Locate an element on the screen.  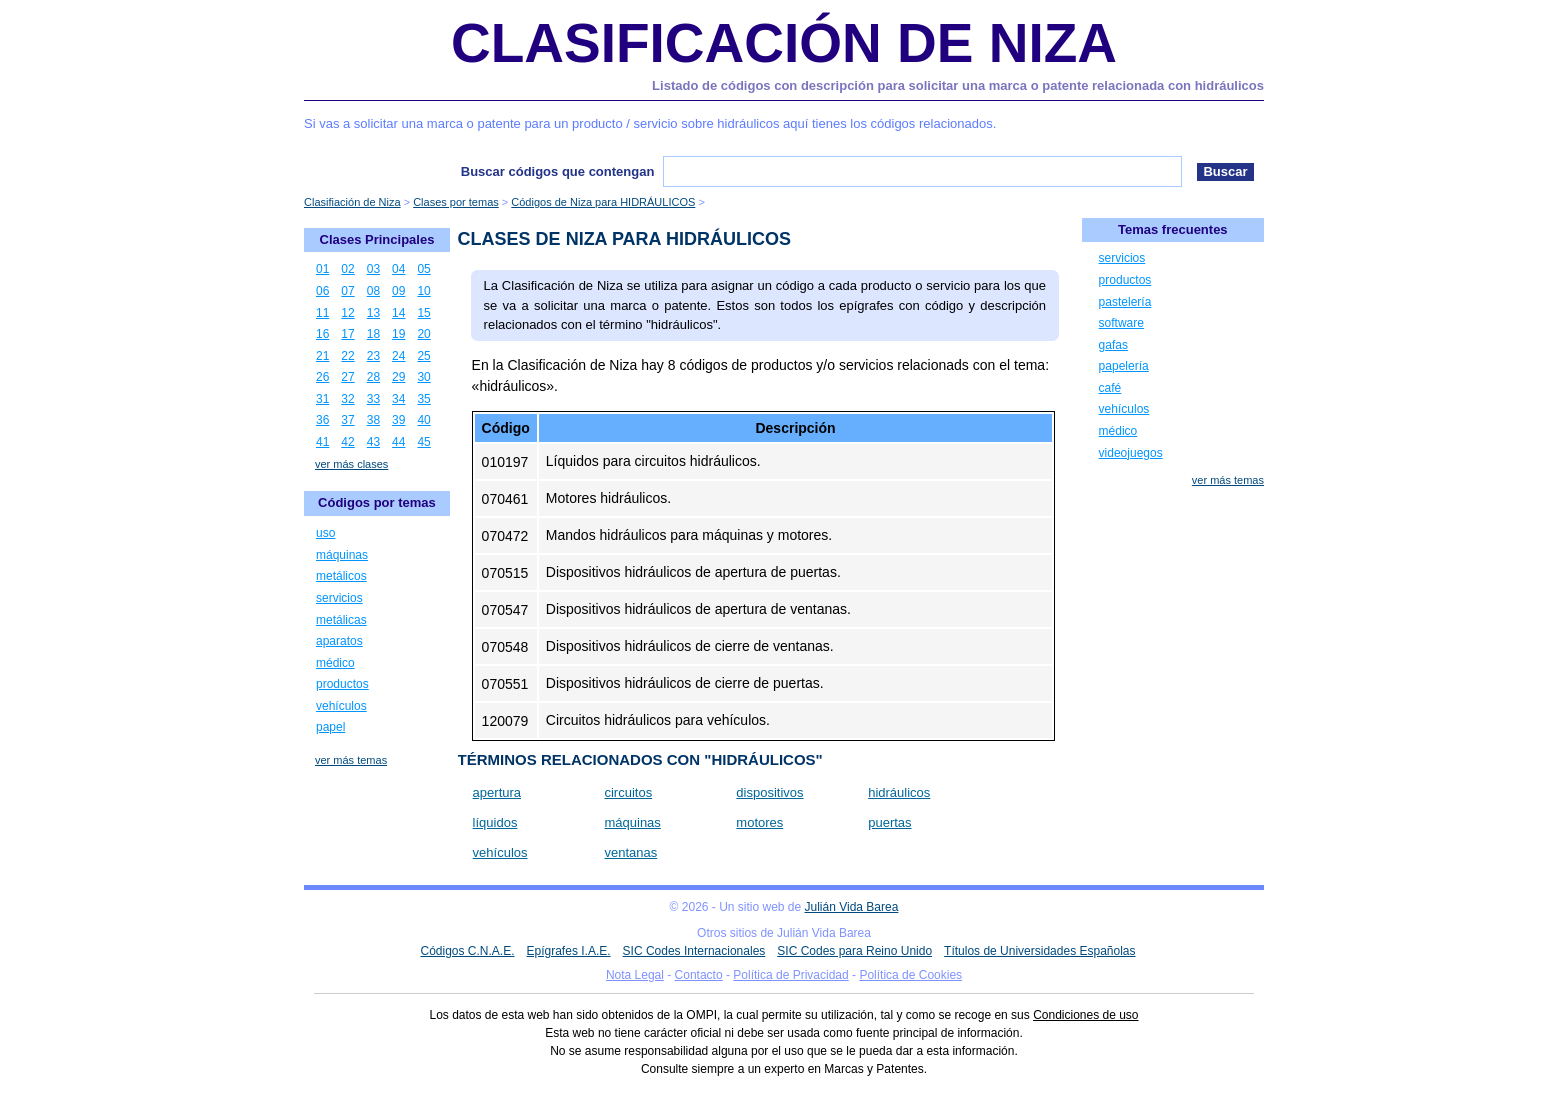
Política de Privacidad is located at coordinates (790, 975).